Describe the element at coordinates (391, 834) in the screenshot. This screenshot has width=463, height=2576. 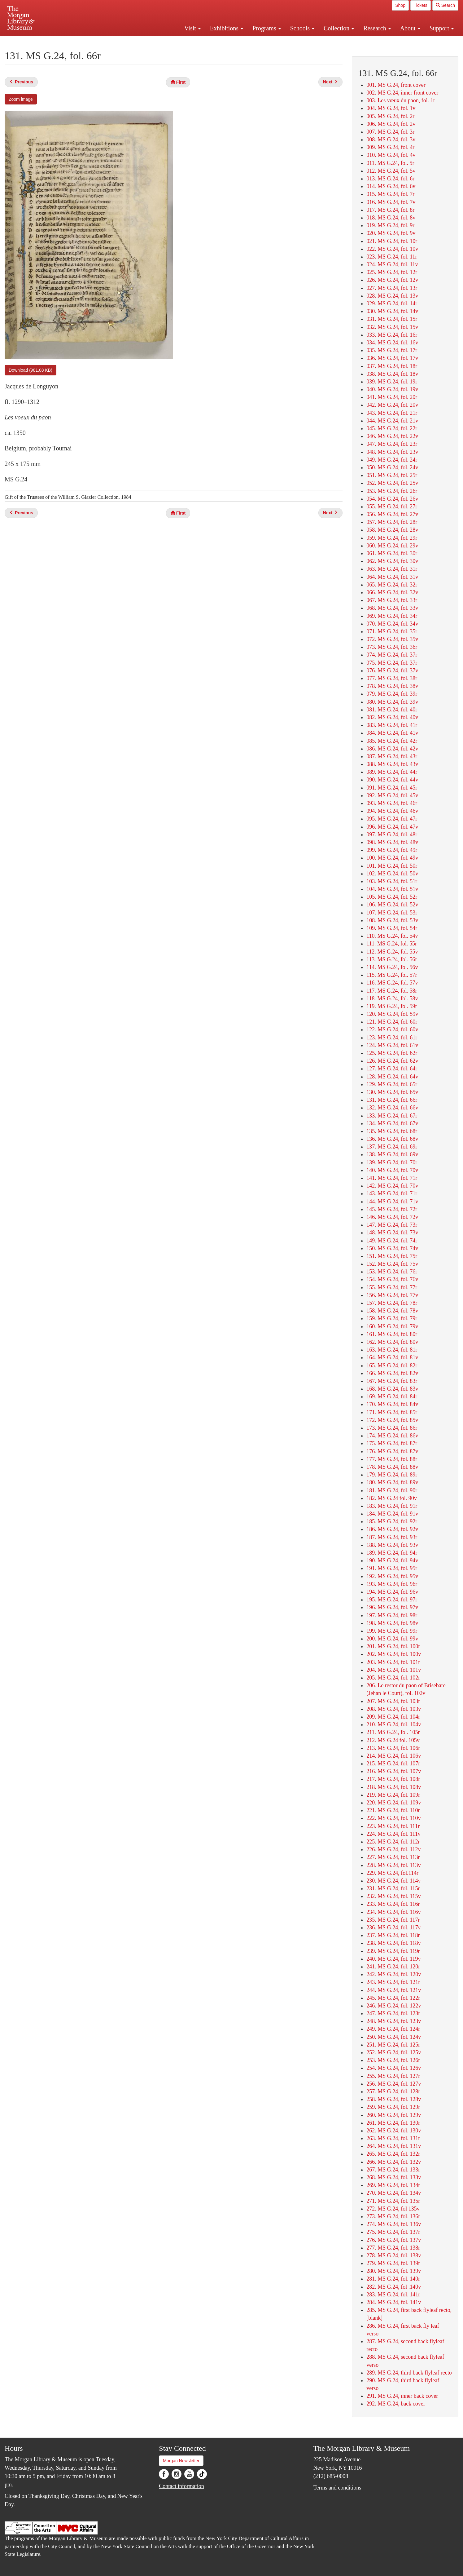
I see `097. MS G.24, fol. 48r` at that location.